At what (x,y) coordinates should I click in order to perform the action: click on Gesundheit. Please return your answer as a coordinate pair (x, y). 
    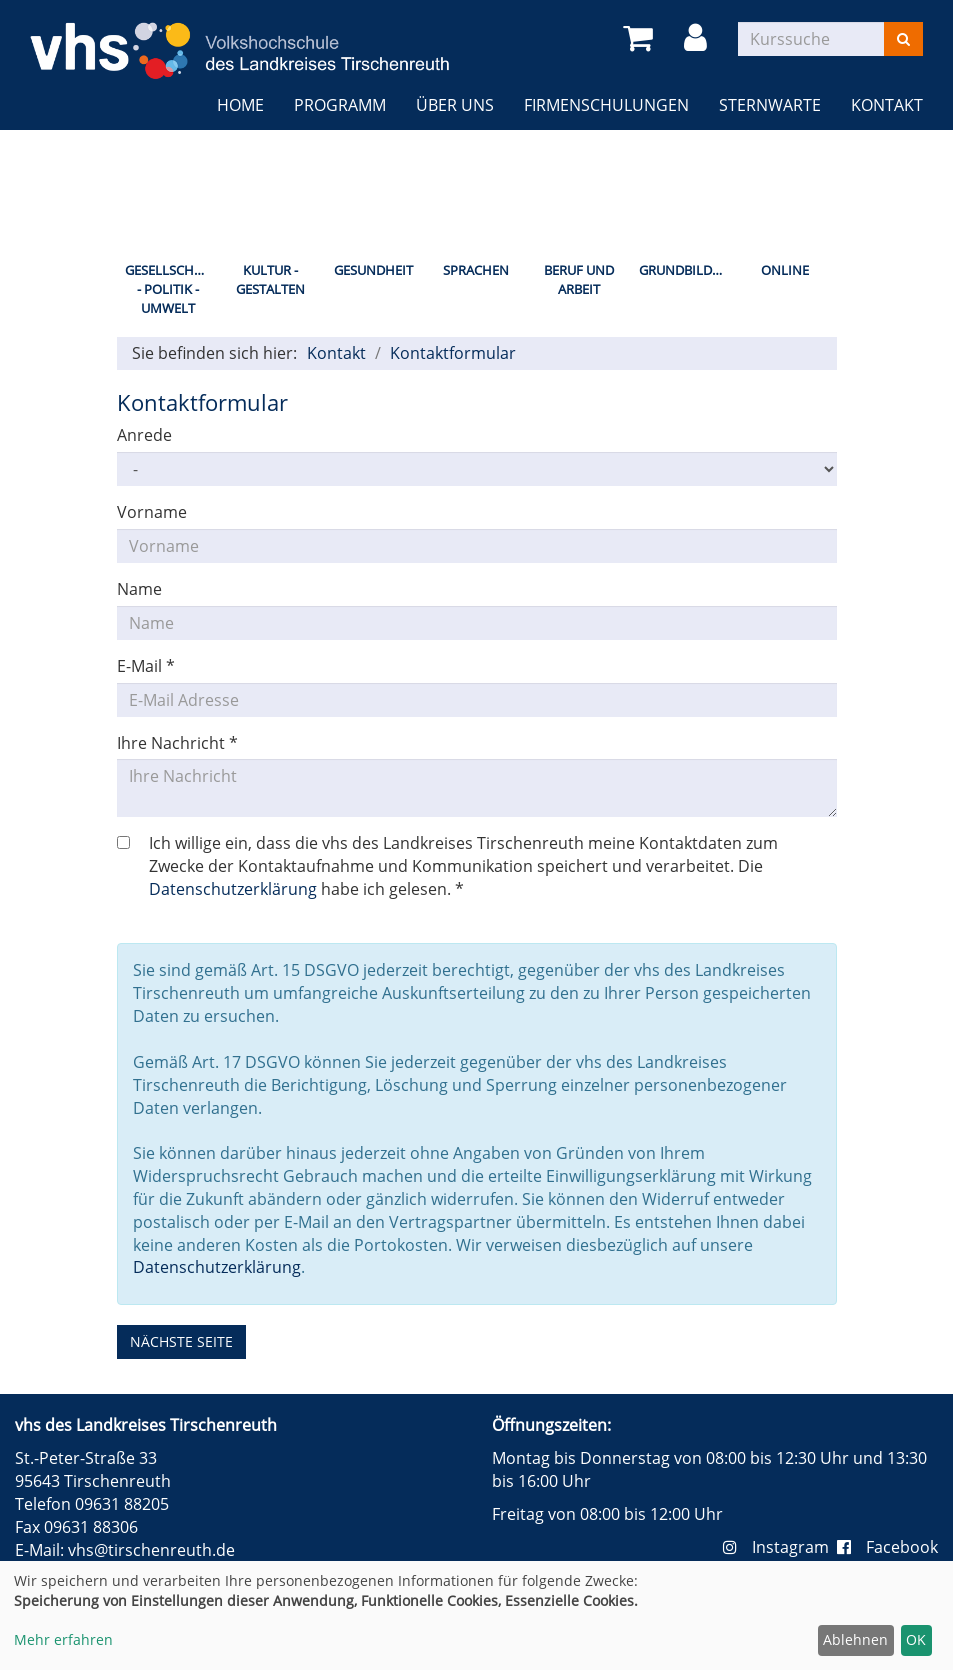
    Looking at the image, I should click on (373, 270).